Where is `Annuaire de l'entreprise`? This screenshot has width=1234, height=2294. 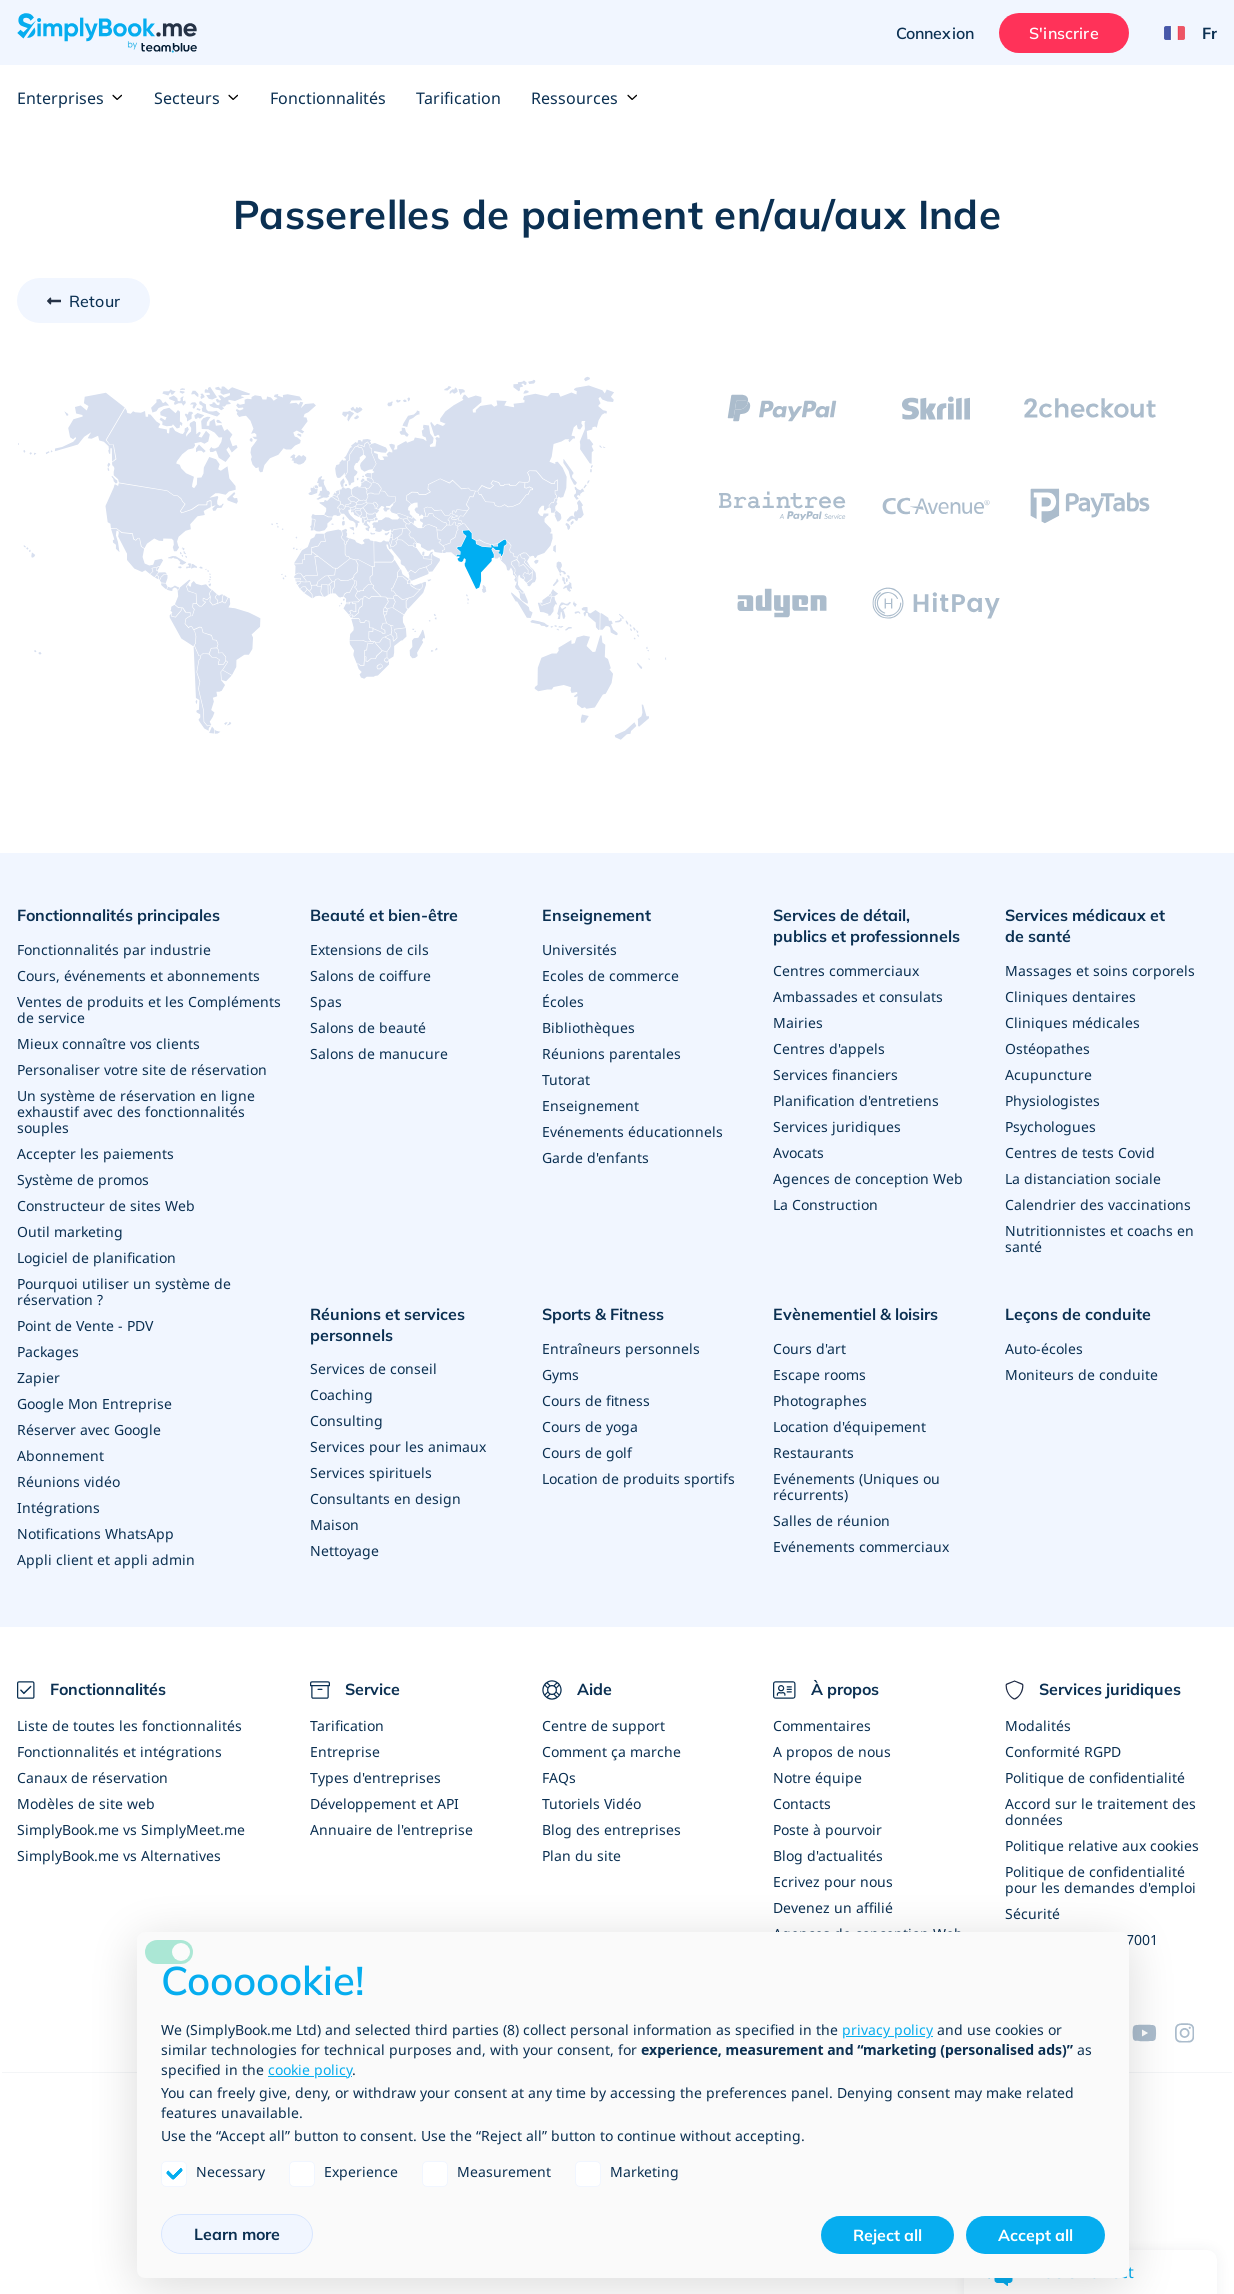
Annuaire de l'entreprise is located at coordinates (391, 1829).